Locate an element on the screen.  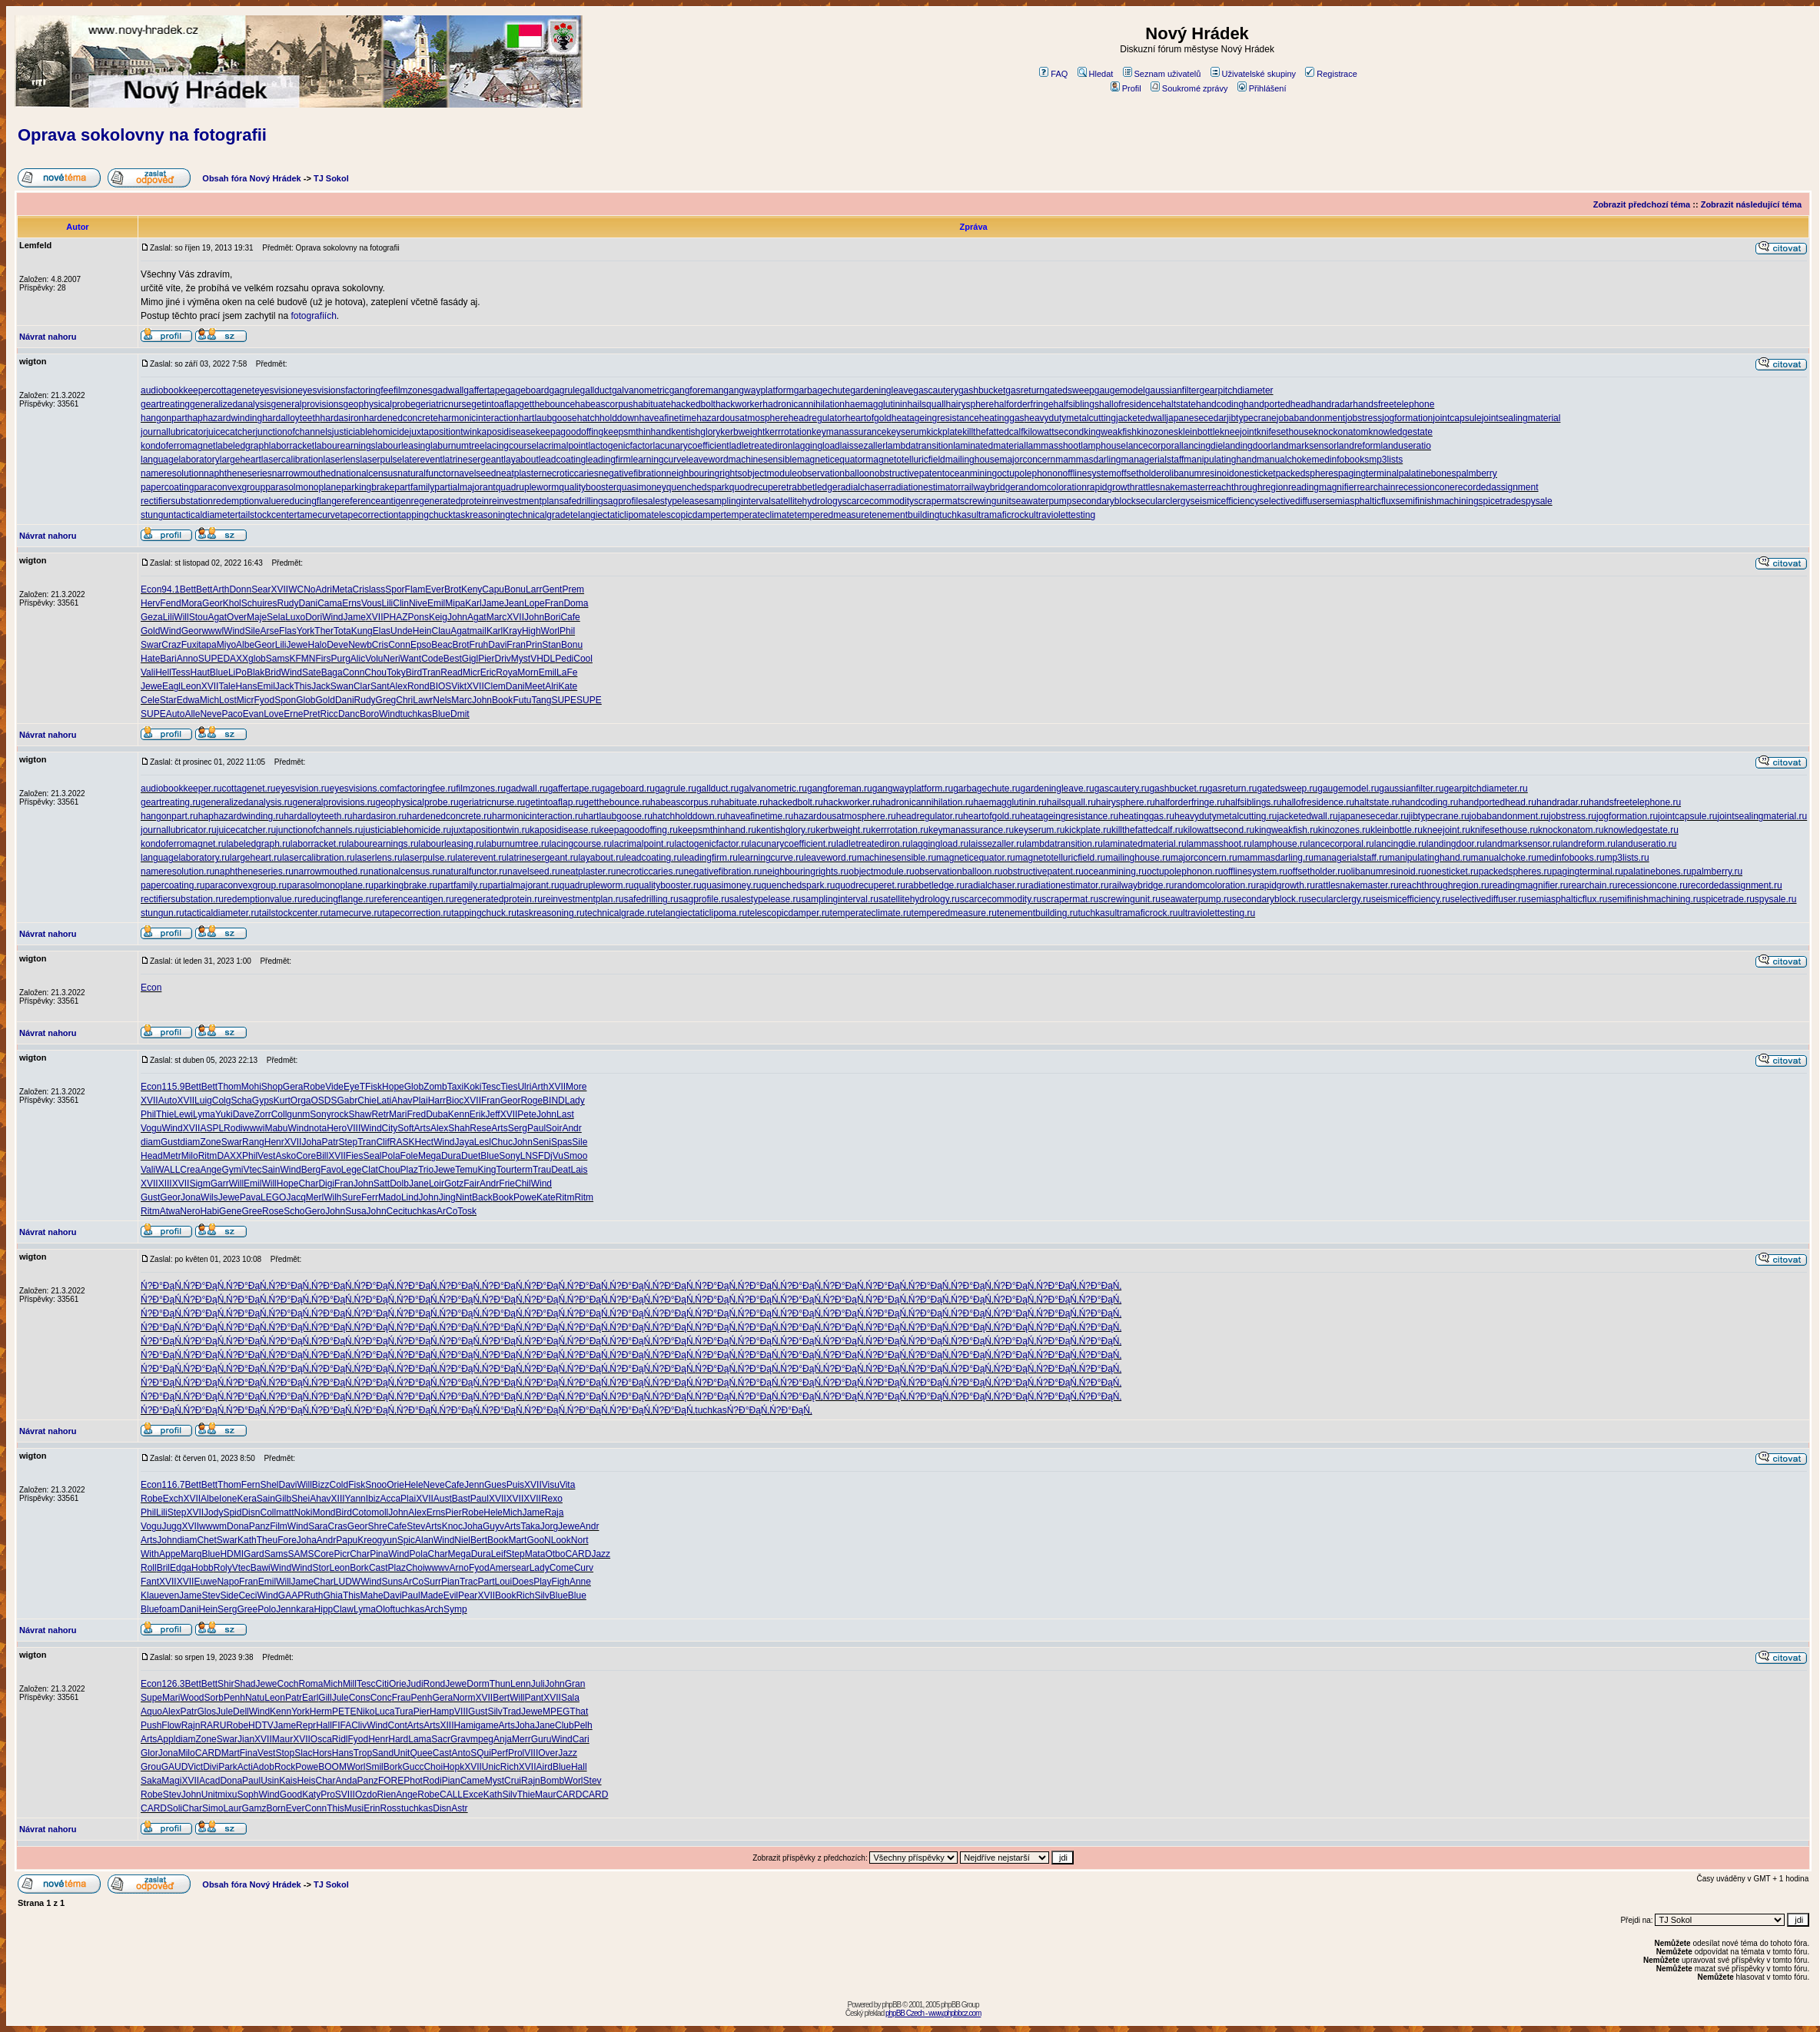
heatinggas is located at coordinates (1002, 418).